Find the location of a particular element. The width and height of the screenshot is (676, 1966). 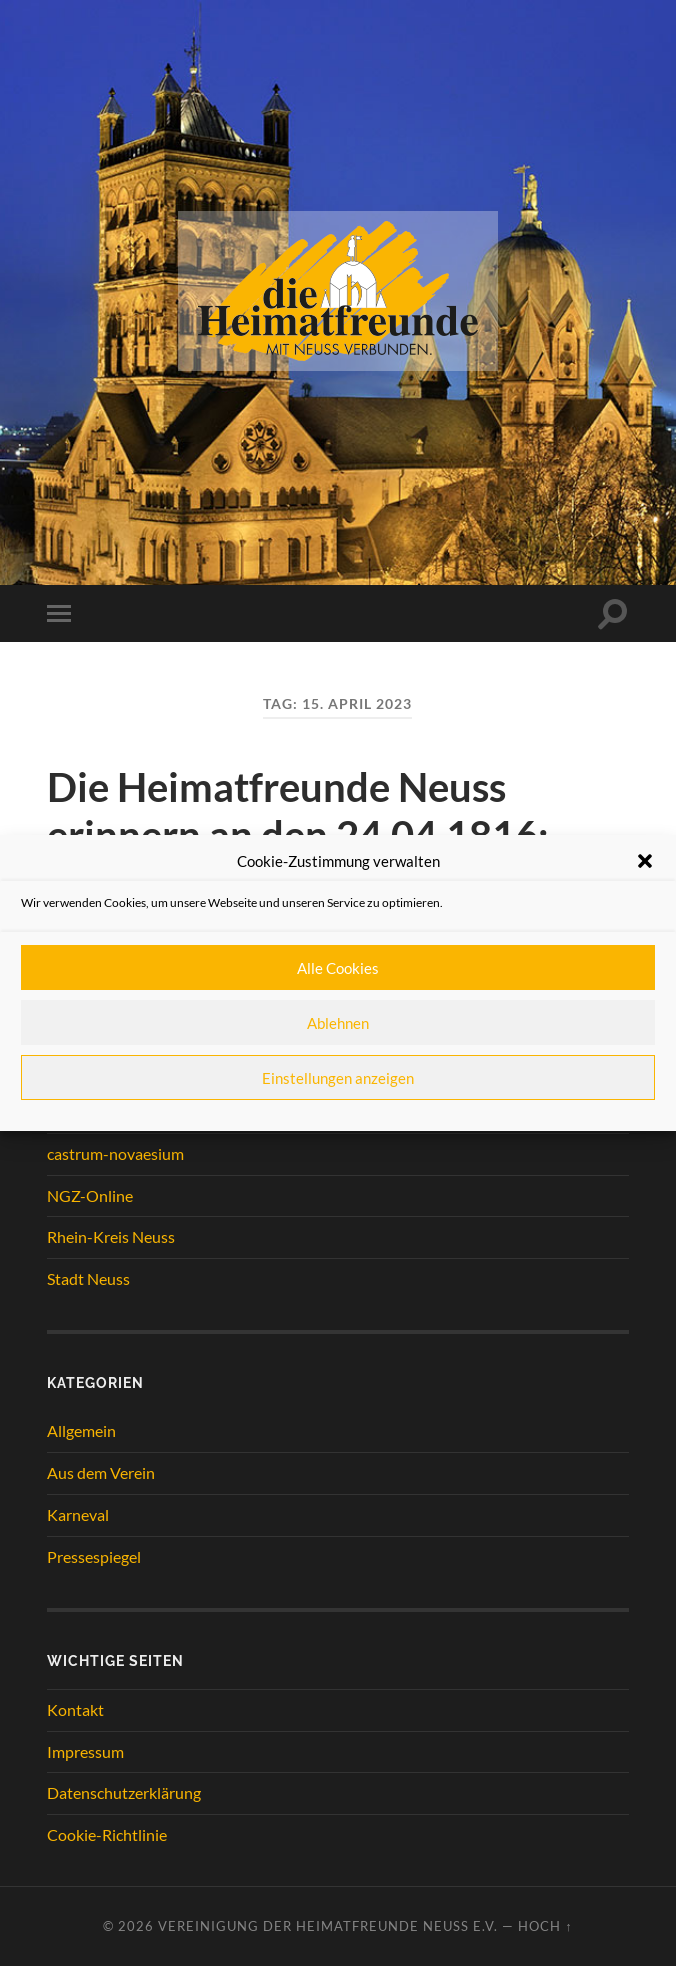

Aus dem Verein is located at coordinates (101, 1472).